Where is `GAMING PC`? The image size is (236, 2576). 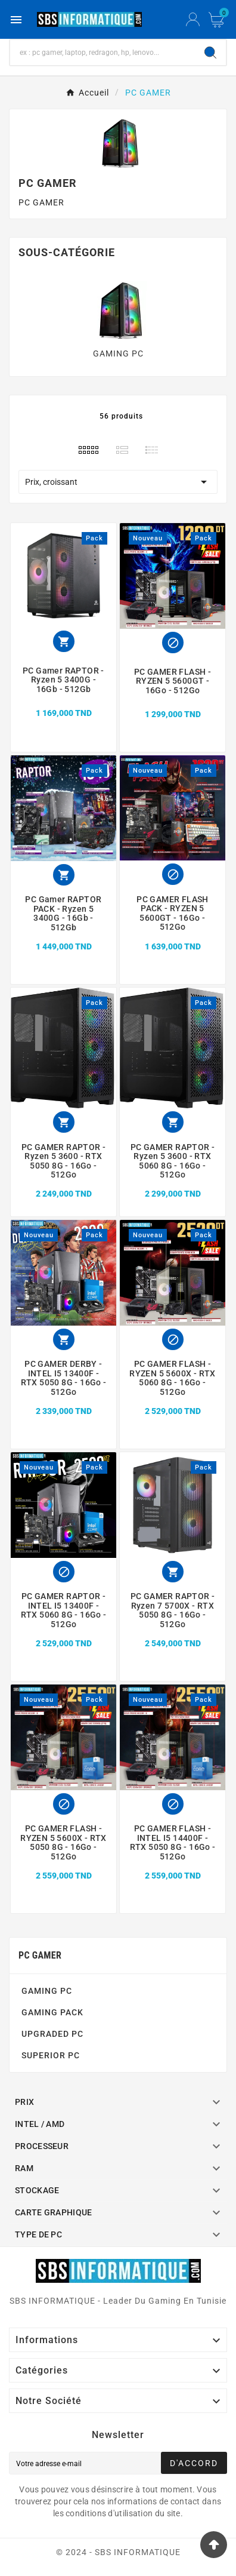 GAMING PC is located at coordinates (118, 353).